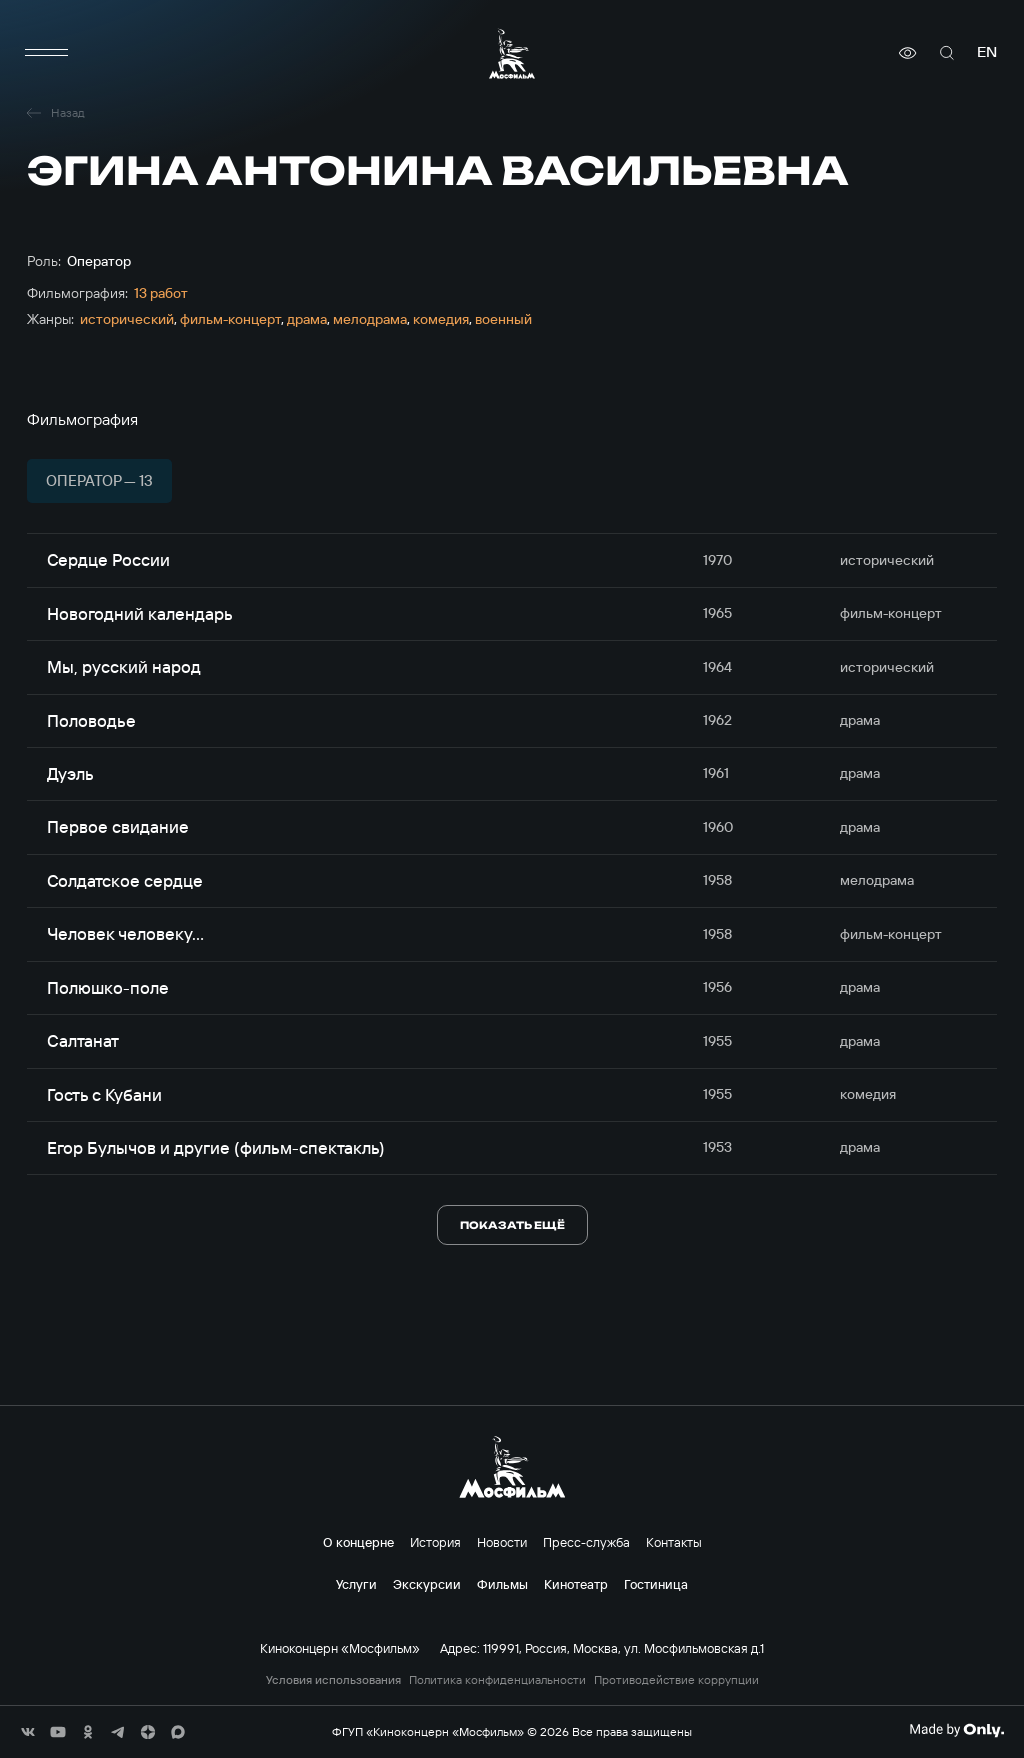  Describe the element at coordinates (356, 1584) in the screenshot. I see `Услуги` at that location.